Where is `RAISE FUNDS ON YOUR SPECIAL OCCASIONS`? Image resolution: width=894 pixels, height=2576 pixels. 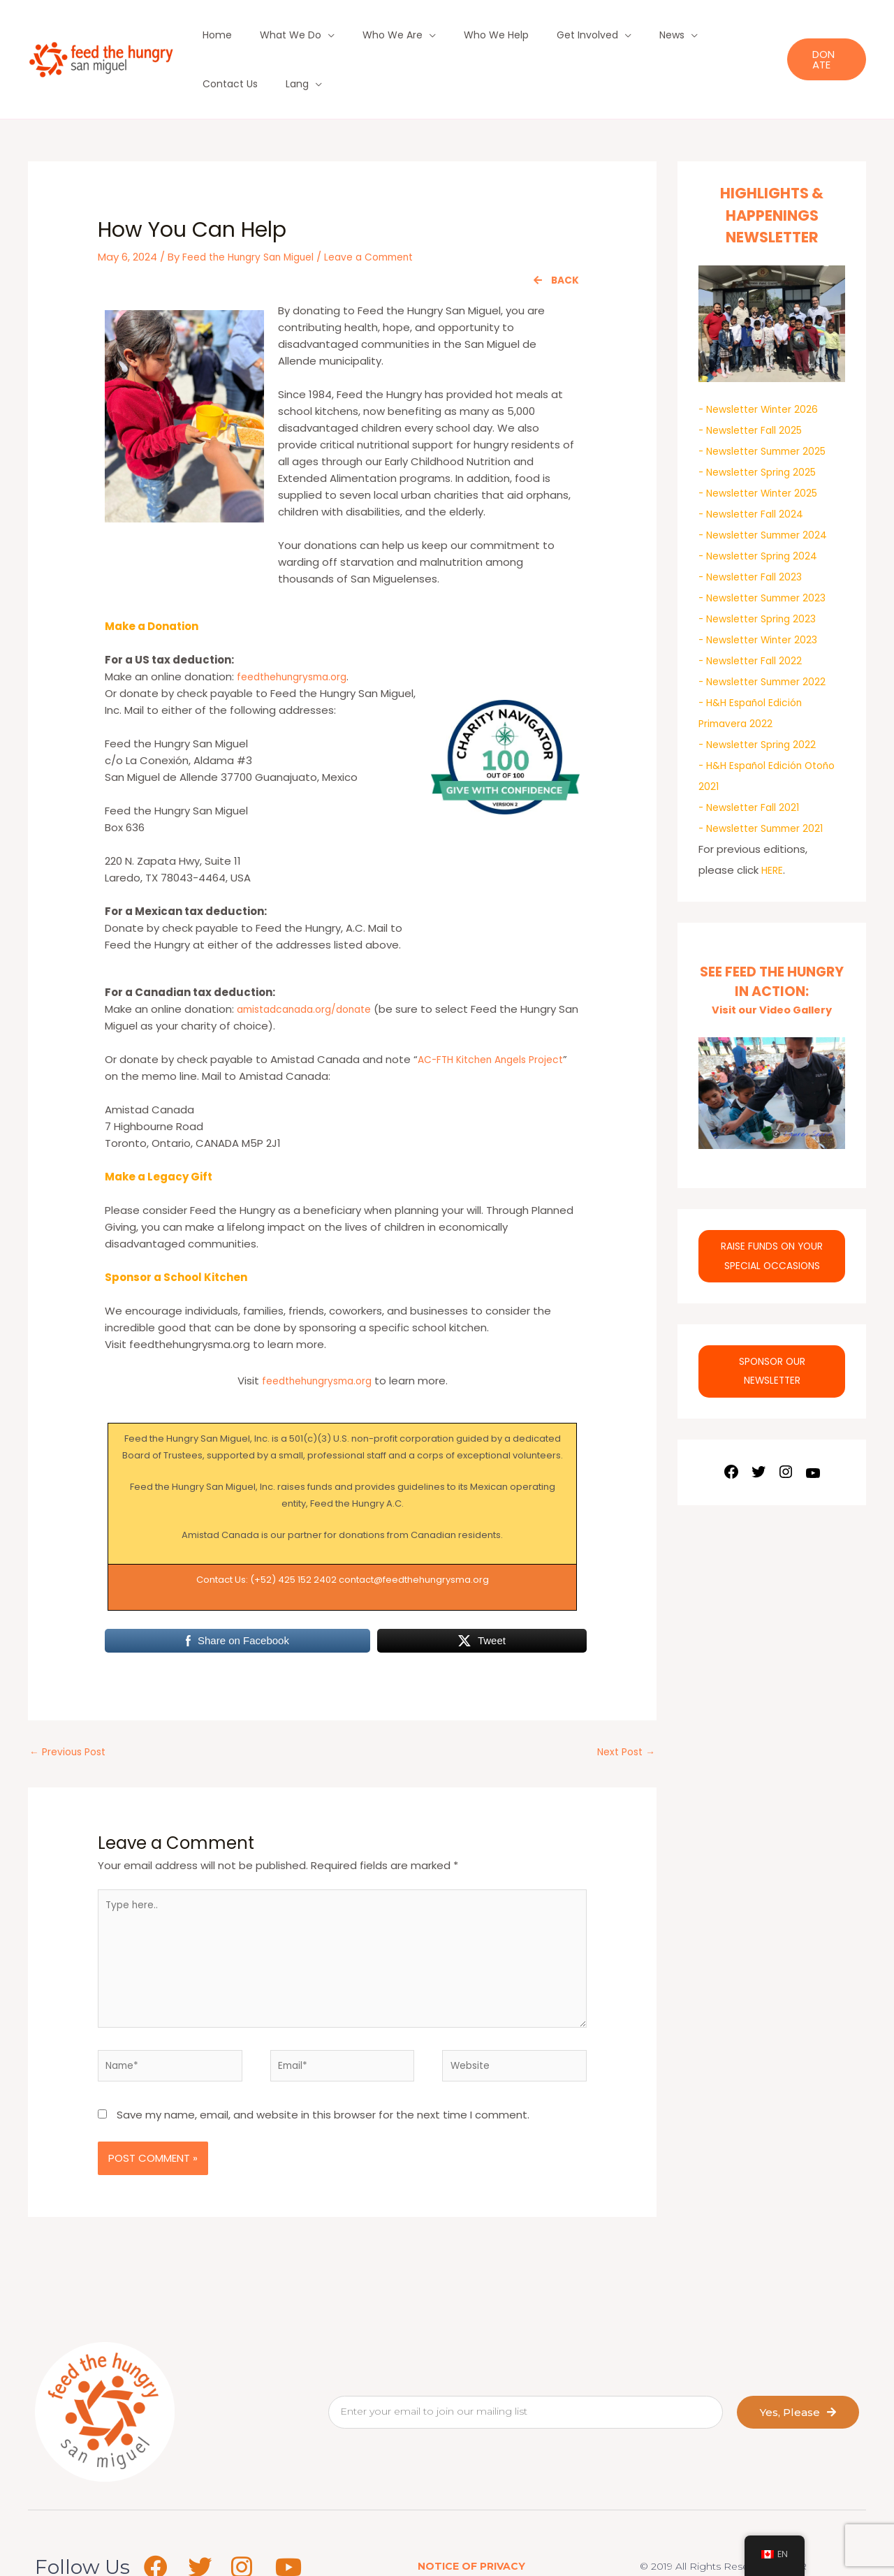
RAISE FUNDS ON YOUR SPECIAL OCCASIONS is located at coordinates (772, 1214).